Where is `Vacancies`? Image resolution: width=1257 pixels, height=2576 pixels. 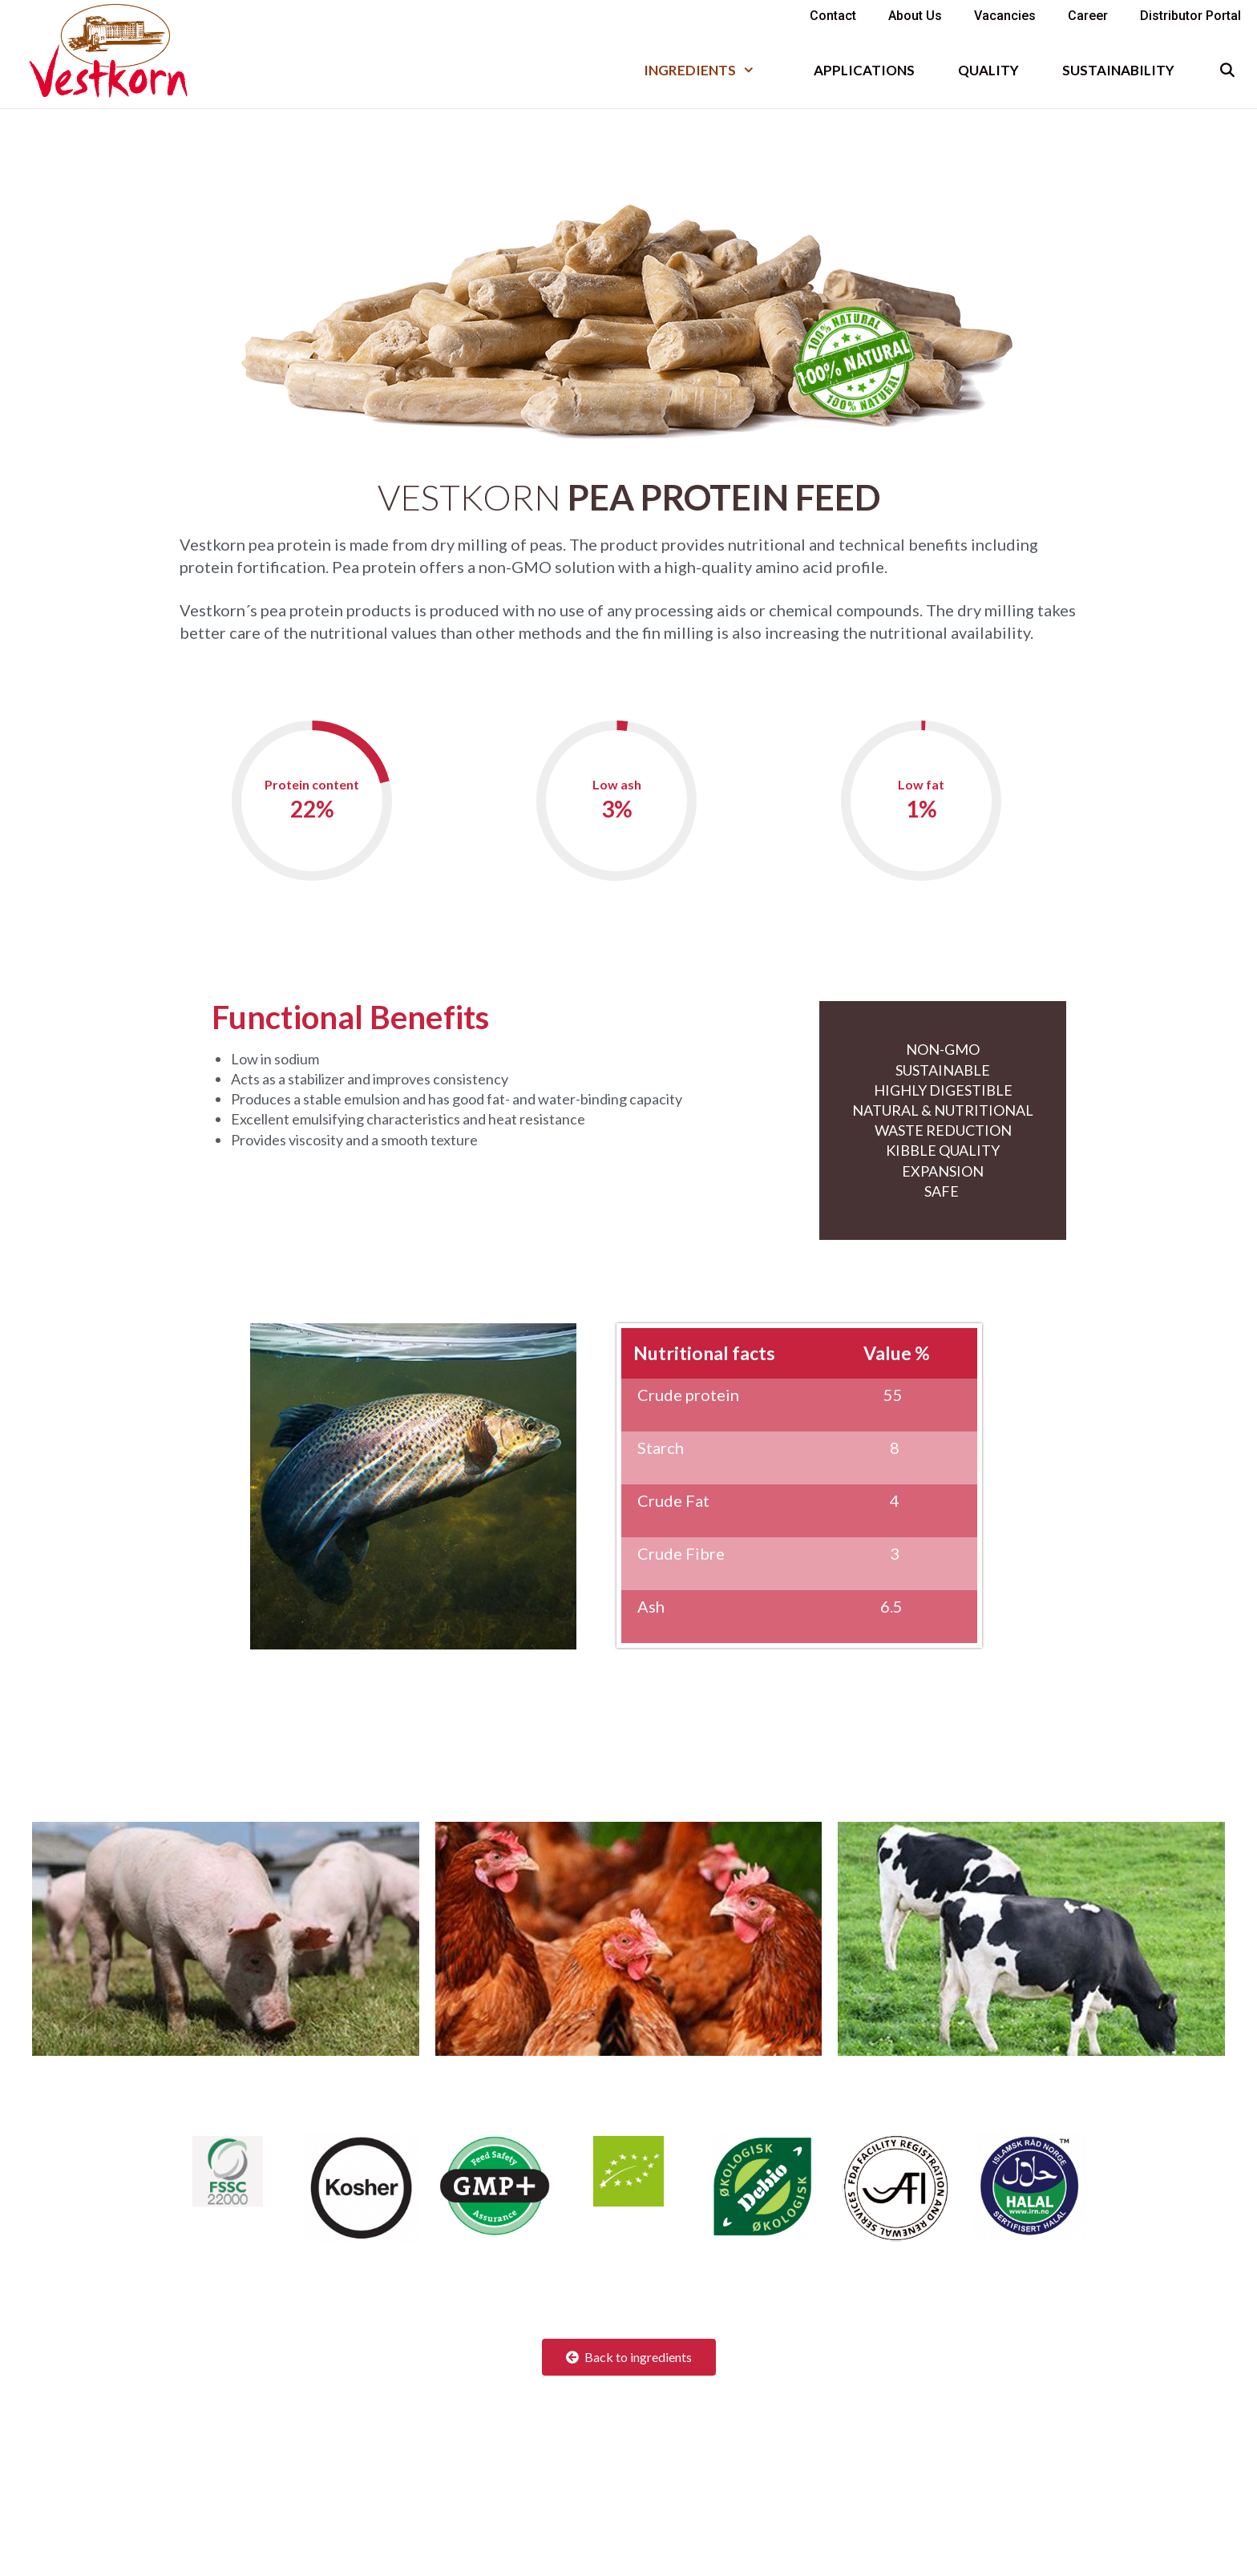 Vacancies is located at coordinates (1005, 15).